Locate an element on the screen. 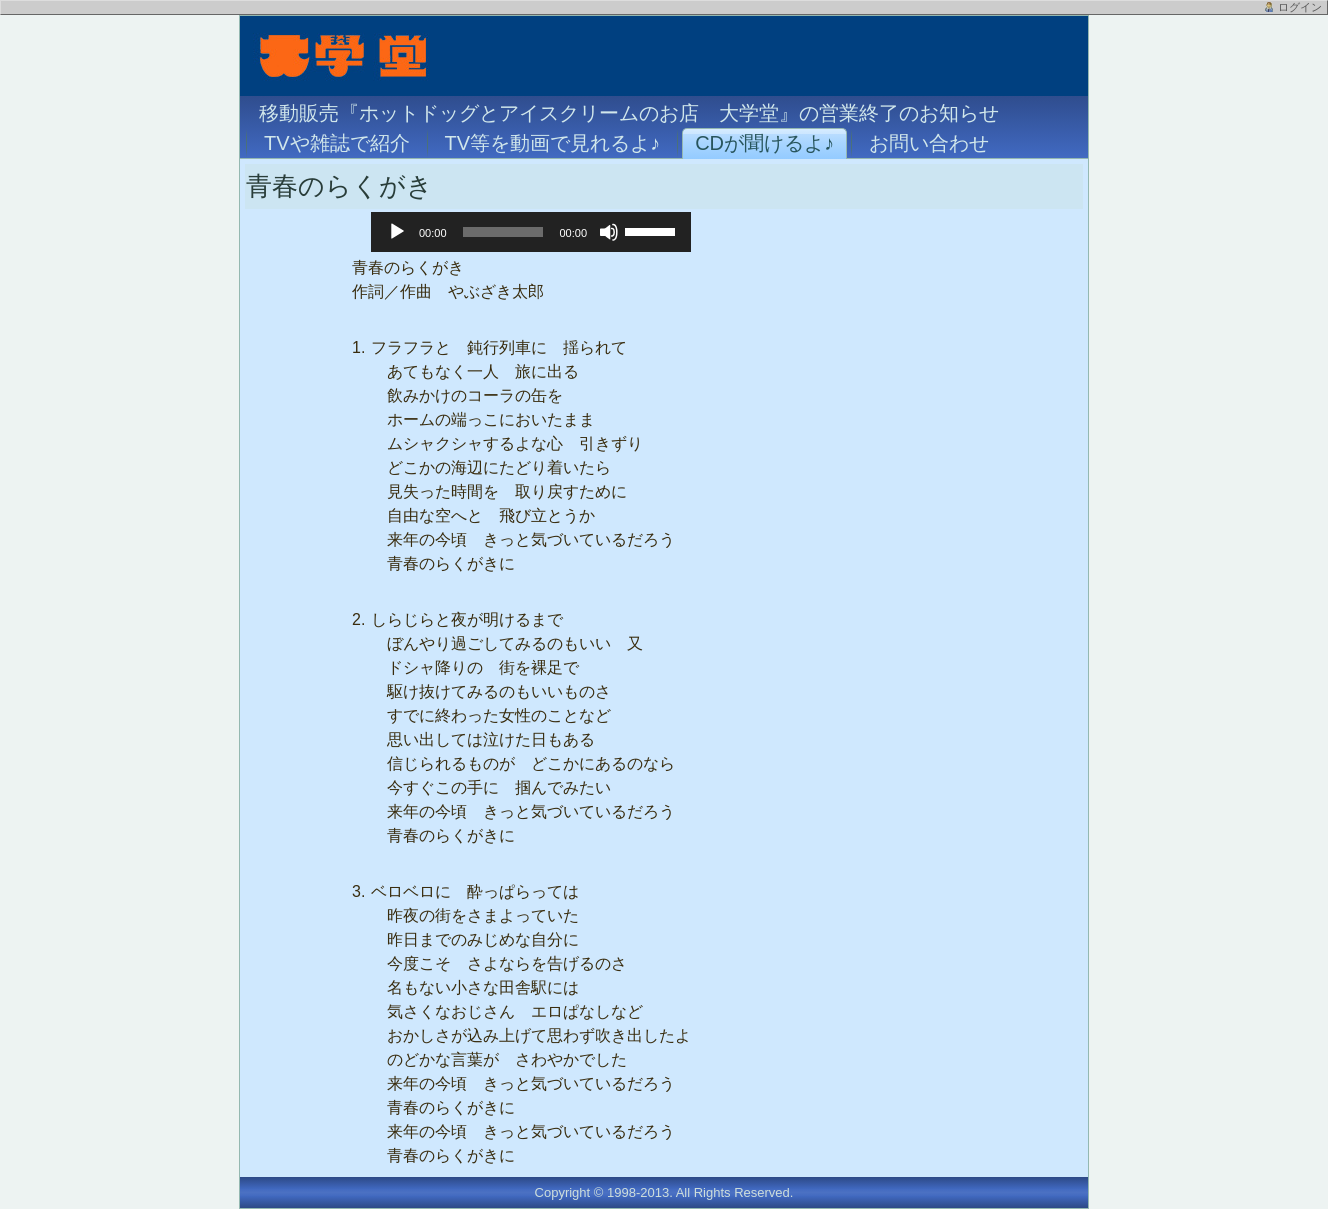  移動販売『ホットドッグとアイスクリームのお店 大学堂』の営業終了のお知らせ is located at coordinates (629, 113).